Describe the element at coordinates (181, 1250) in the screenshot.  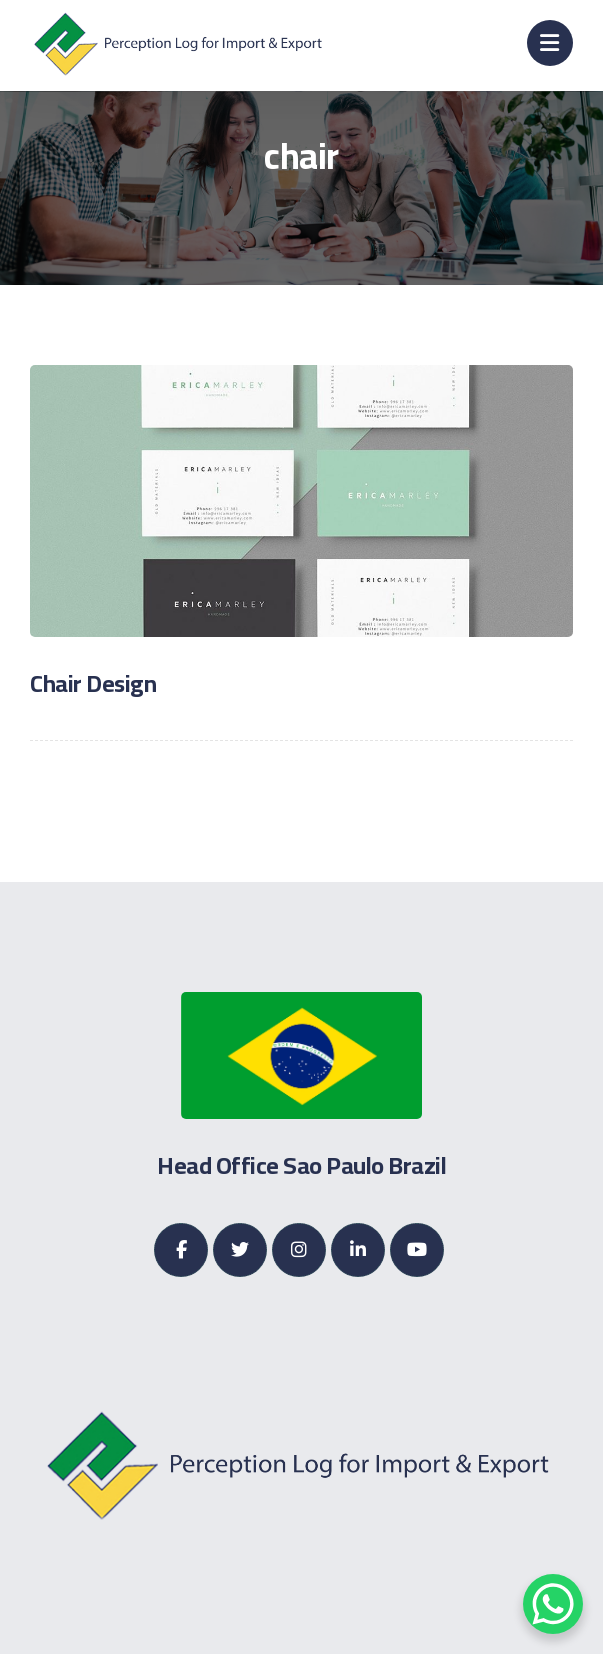
I see `[Facebook]` at that location.